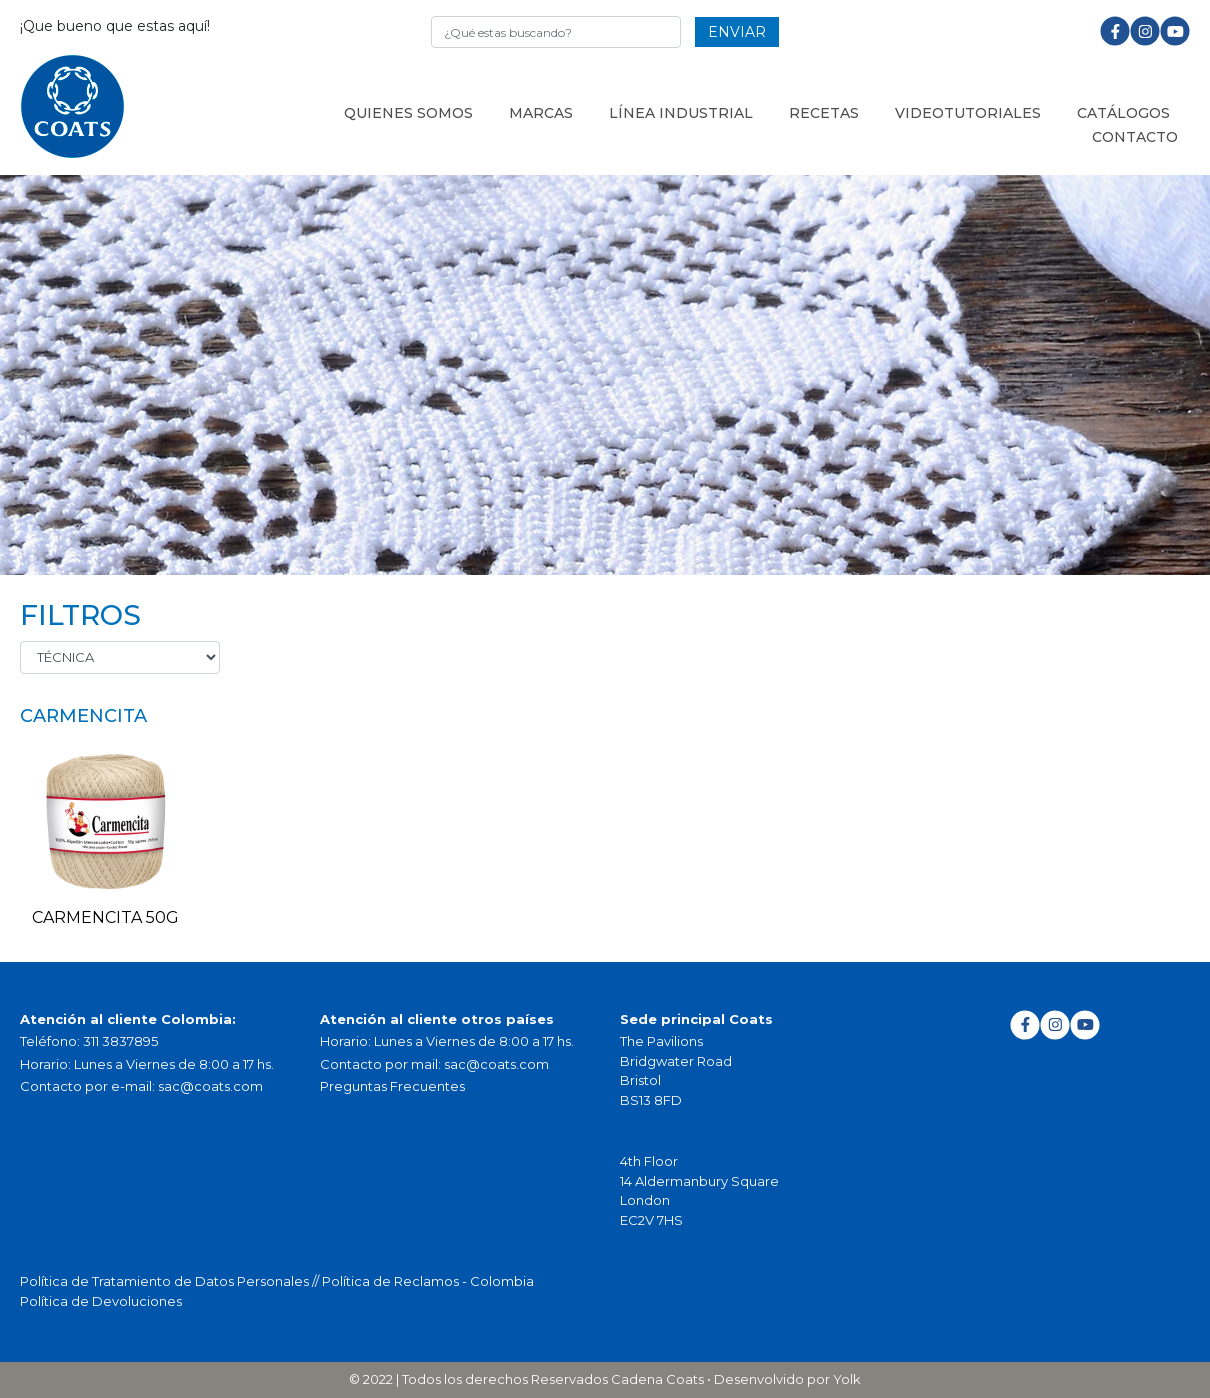  I want to click on Preguntas Frecuentes, so click(392, 1086).